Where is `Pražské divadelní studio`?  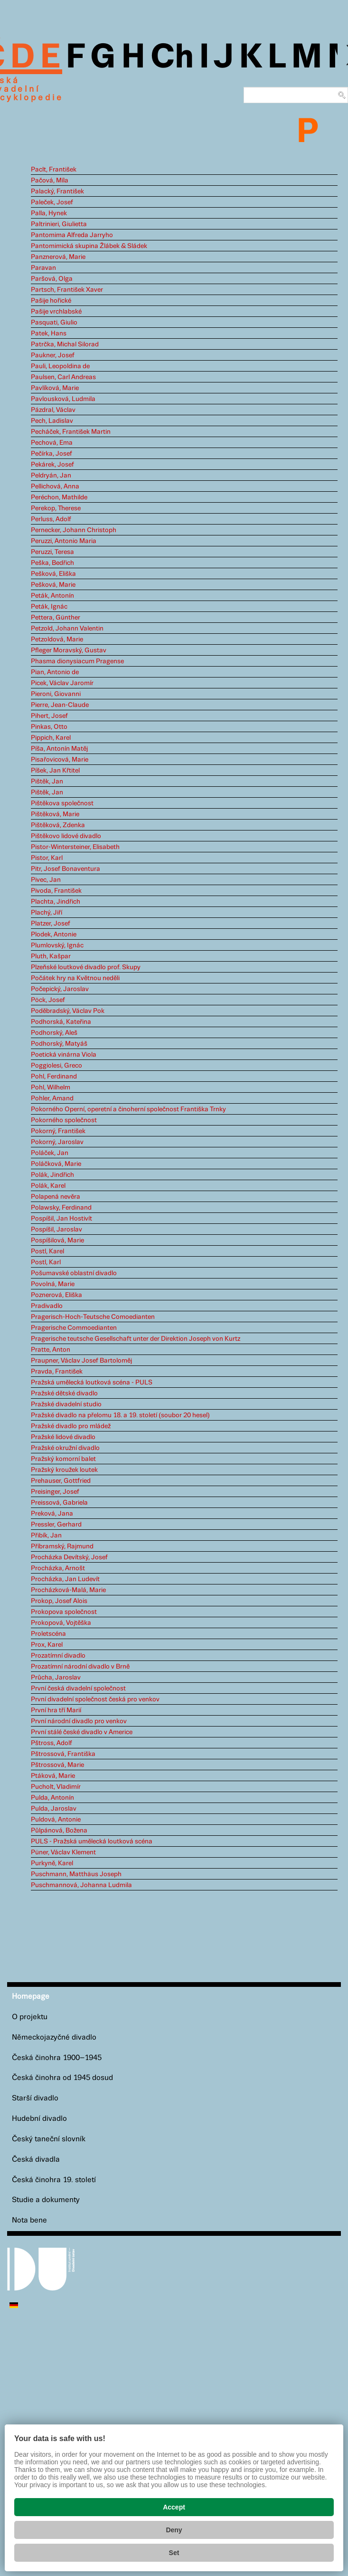
Pražské divadelní studio is located at coordinates (66, 1404).